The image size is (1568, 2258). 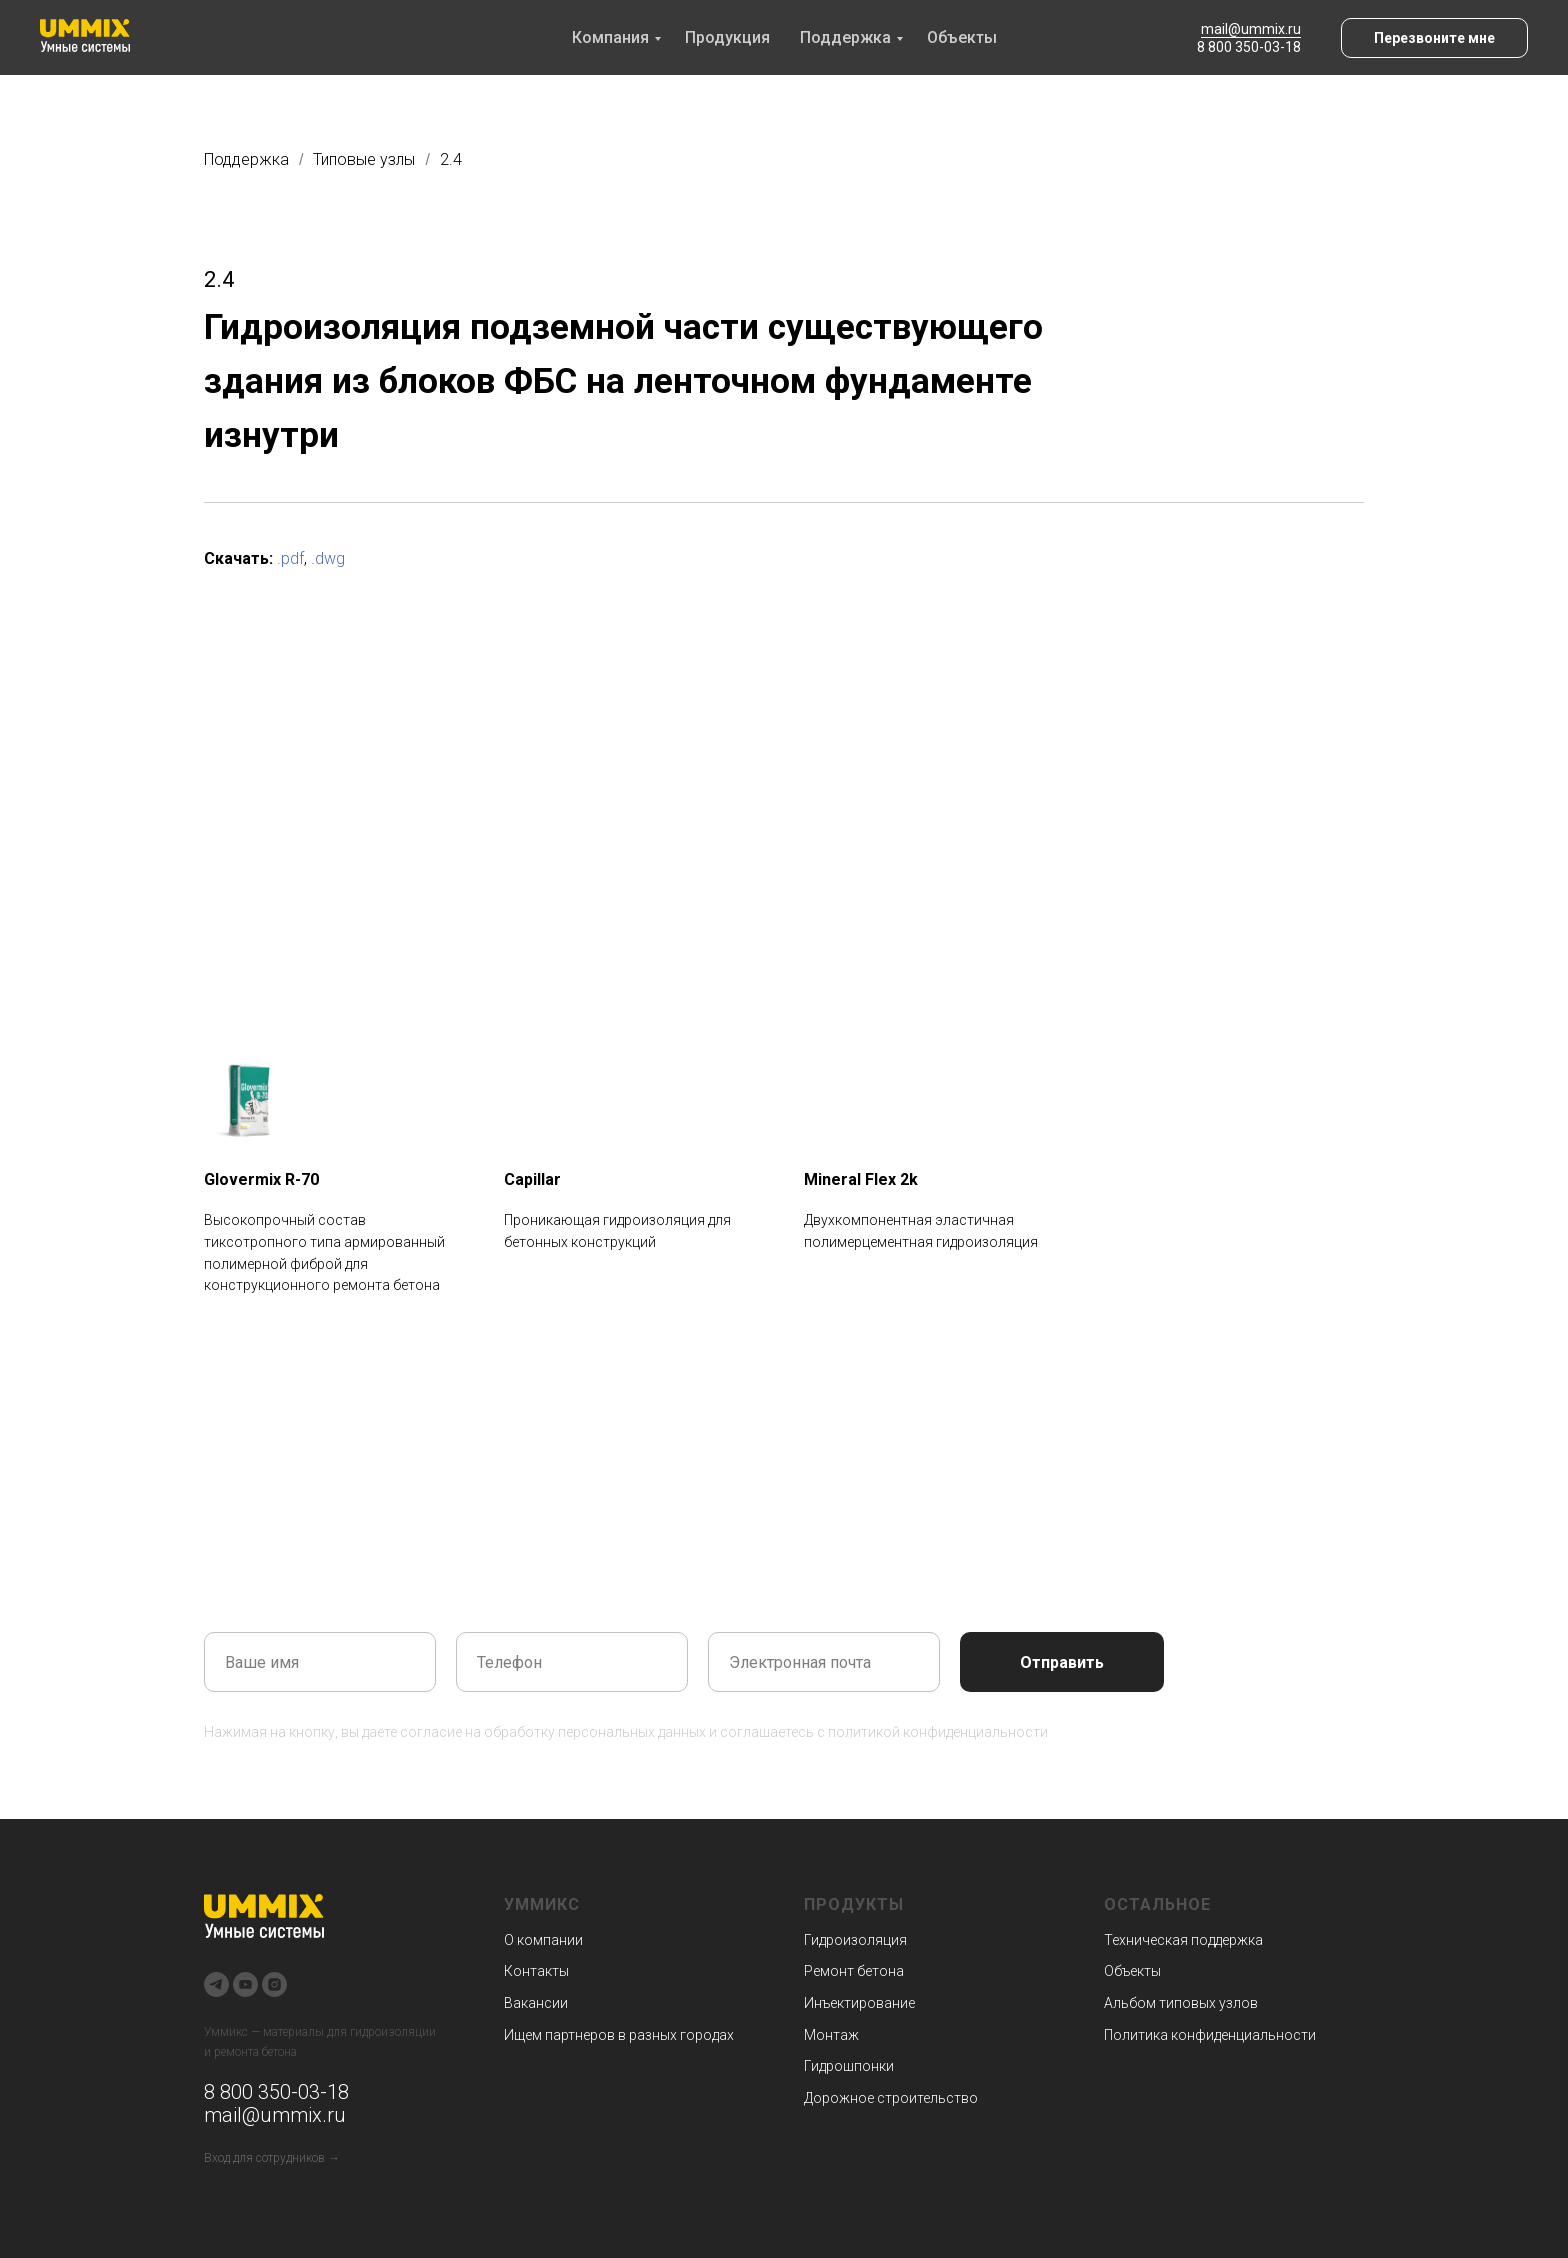 What do you see at coordinates (855, 1940) in the screenshot?
I see `Гидроизоляция` at bounding box center [855, 1940].